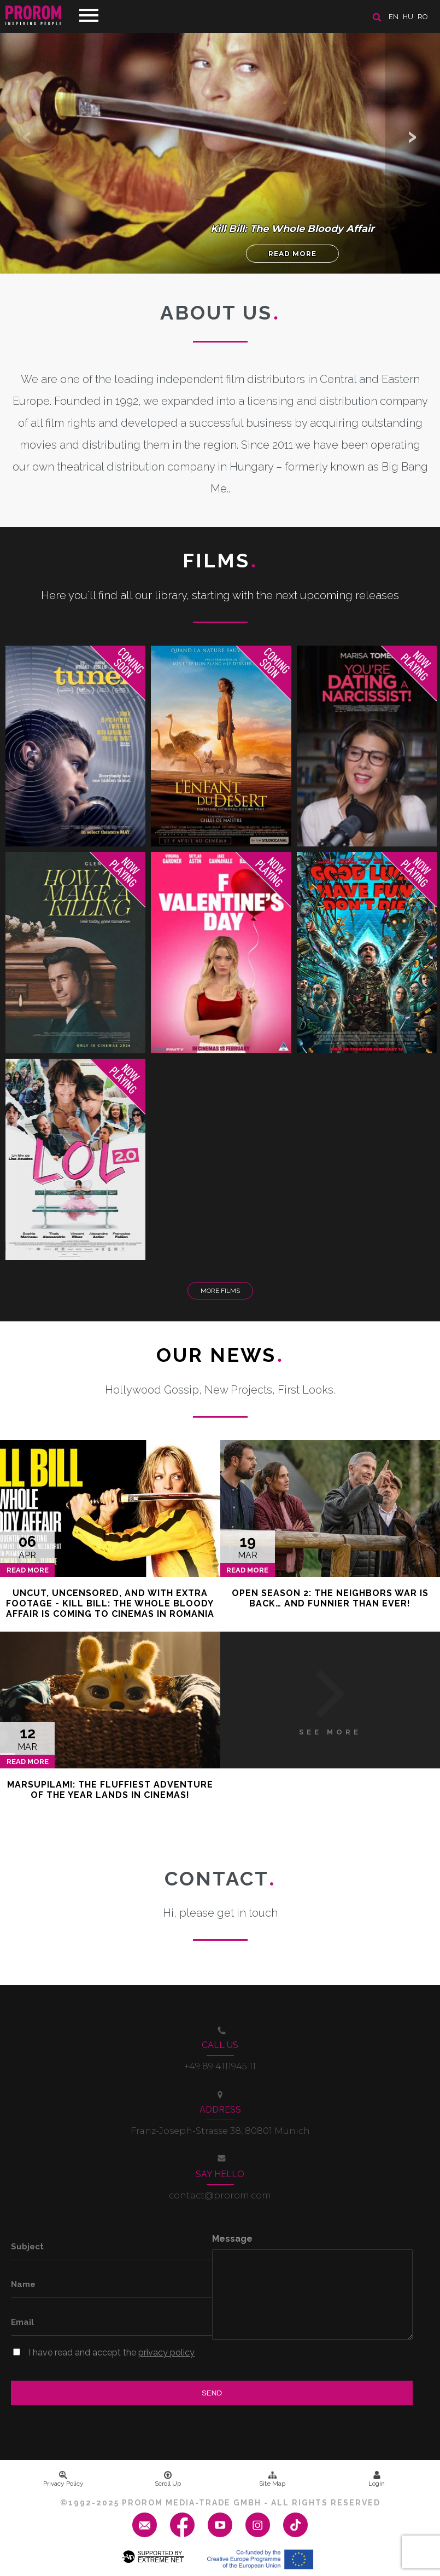 The width and height of the screenshot is (440, 2576). What do you see at coordinates (212, 2393) in the screenshot?
I see `Send` at bounding box center [212, 2393].